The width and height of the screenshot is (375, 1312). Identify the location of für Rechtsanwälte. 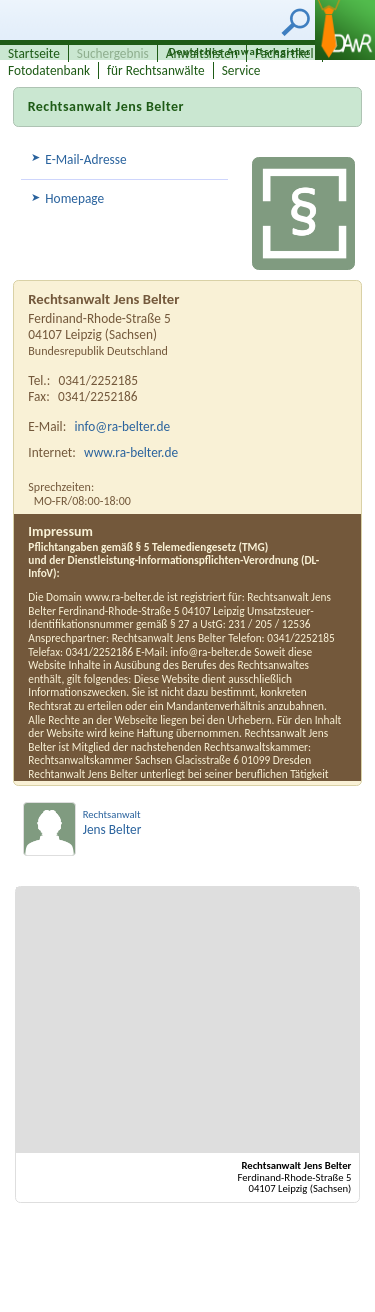
(156, 70).